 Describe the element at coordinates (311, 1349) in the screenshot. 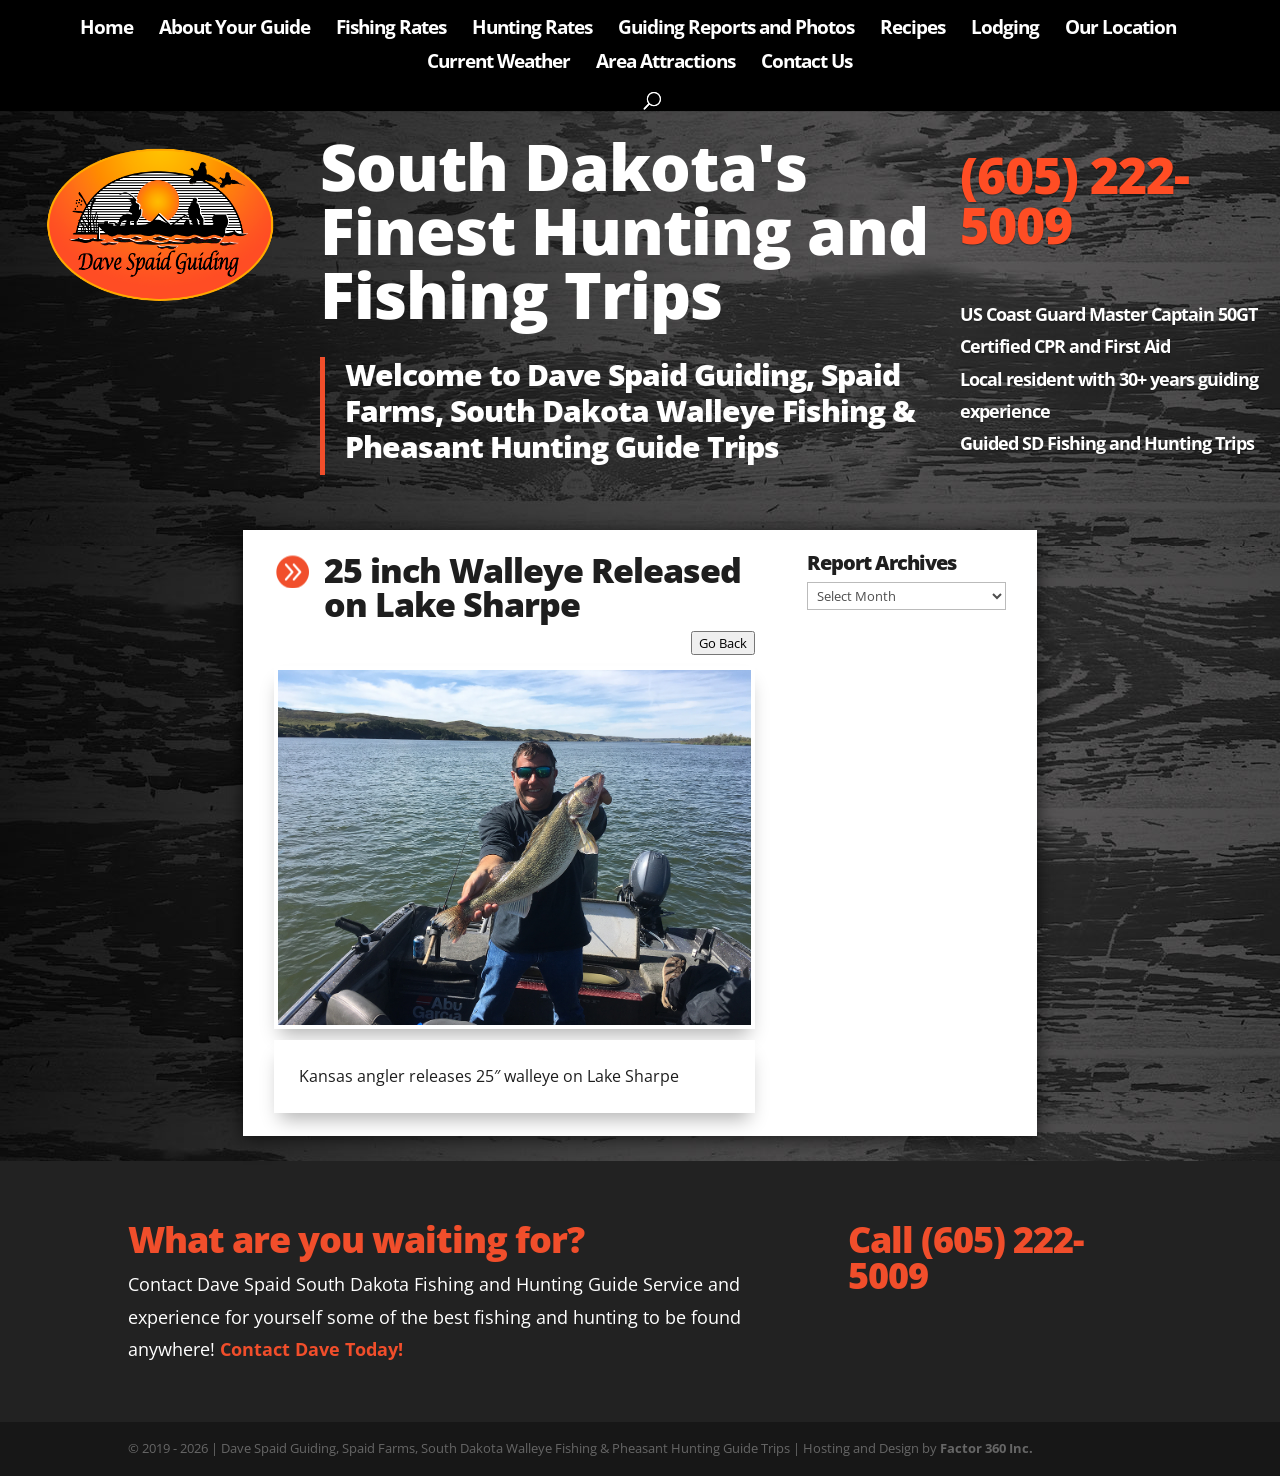

I see `Contact Dave Today!` at that location.